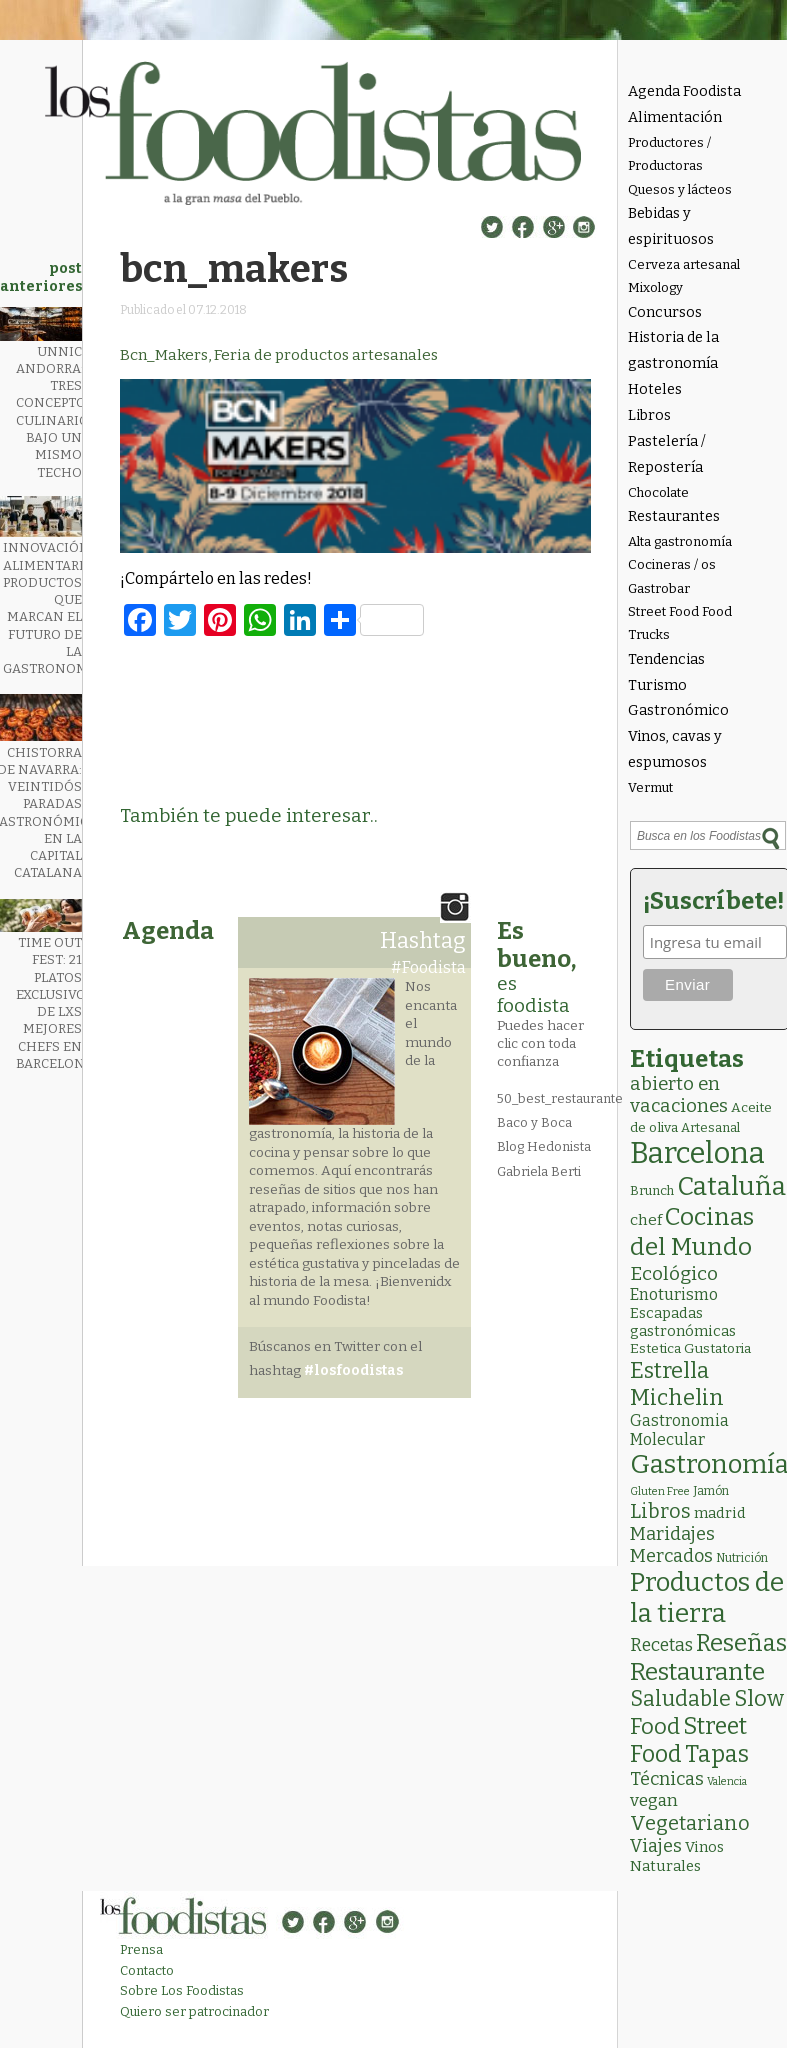 The image size is (787, 2048). What do you see at coordinates (666, 659) in the screenshot?
I see `Tendencias` at bounding box center [666, 659].